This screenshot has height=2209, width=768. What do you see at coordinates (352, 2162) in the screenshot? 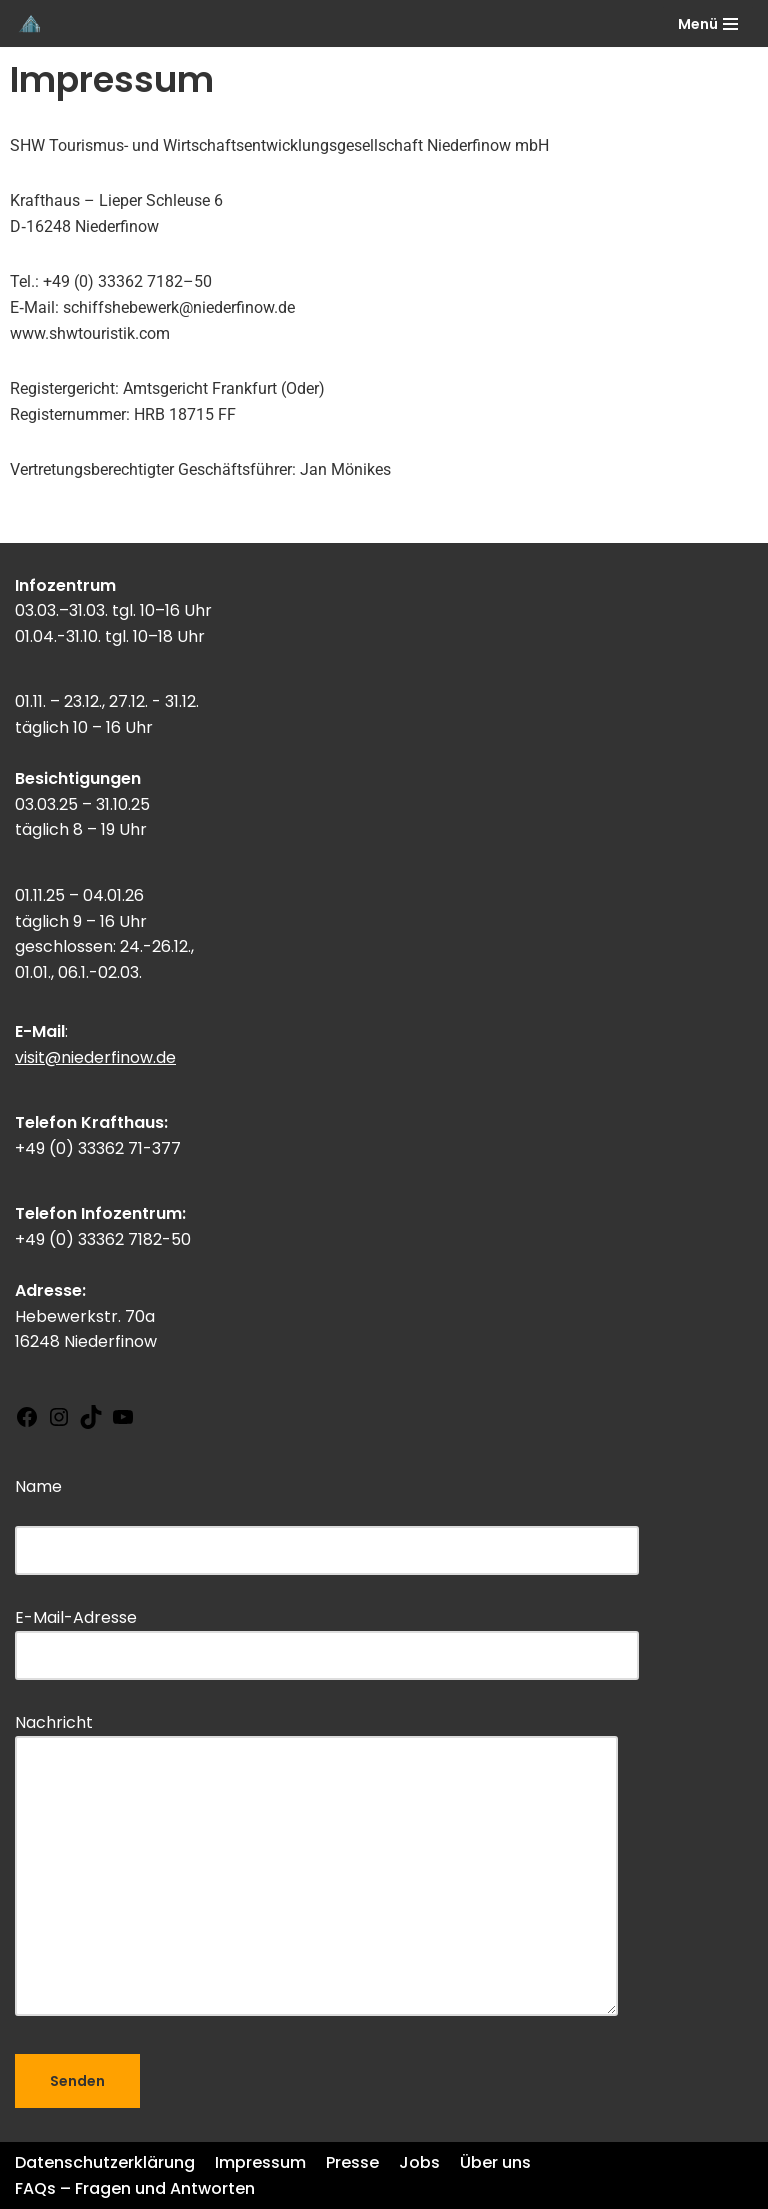
I see `Presse` at bounding box center [352, 2162].